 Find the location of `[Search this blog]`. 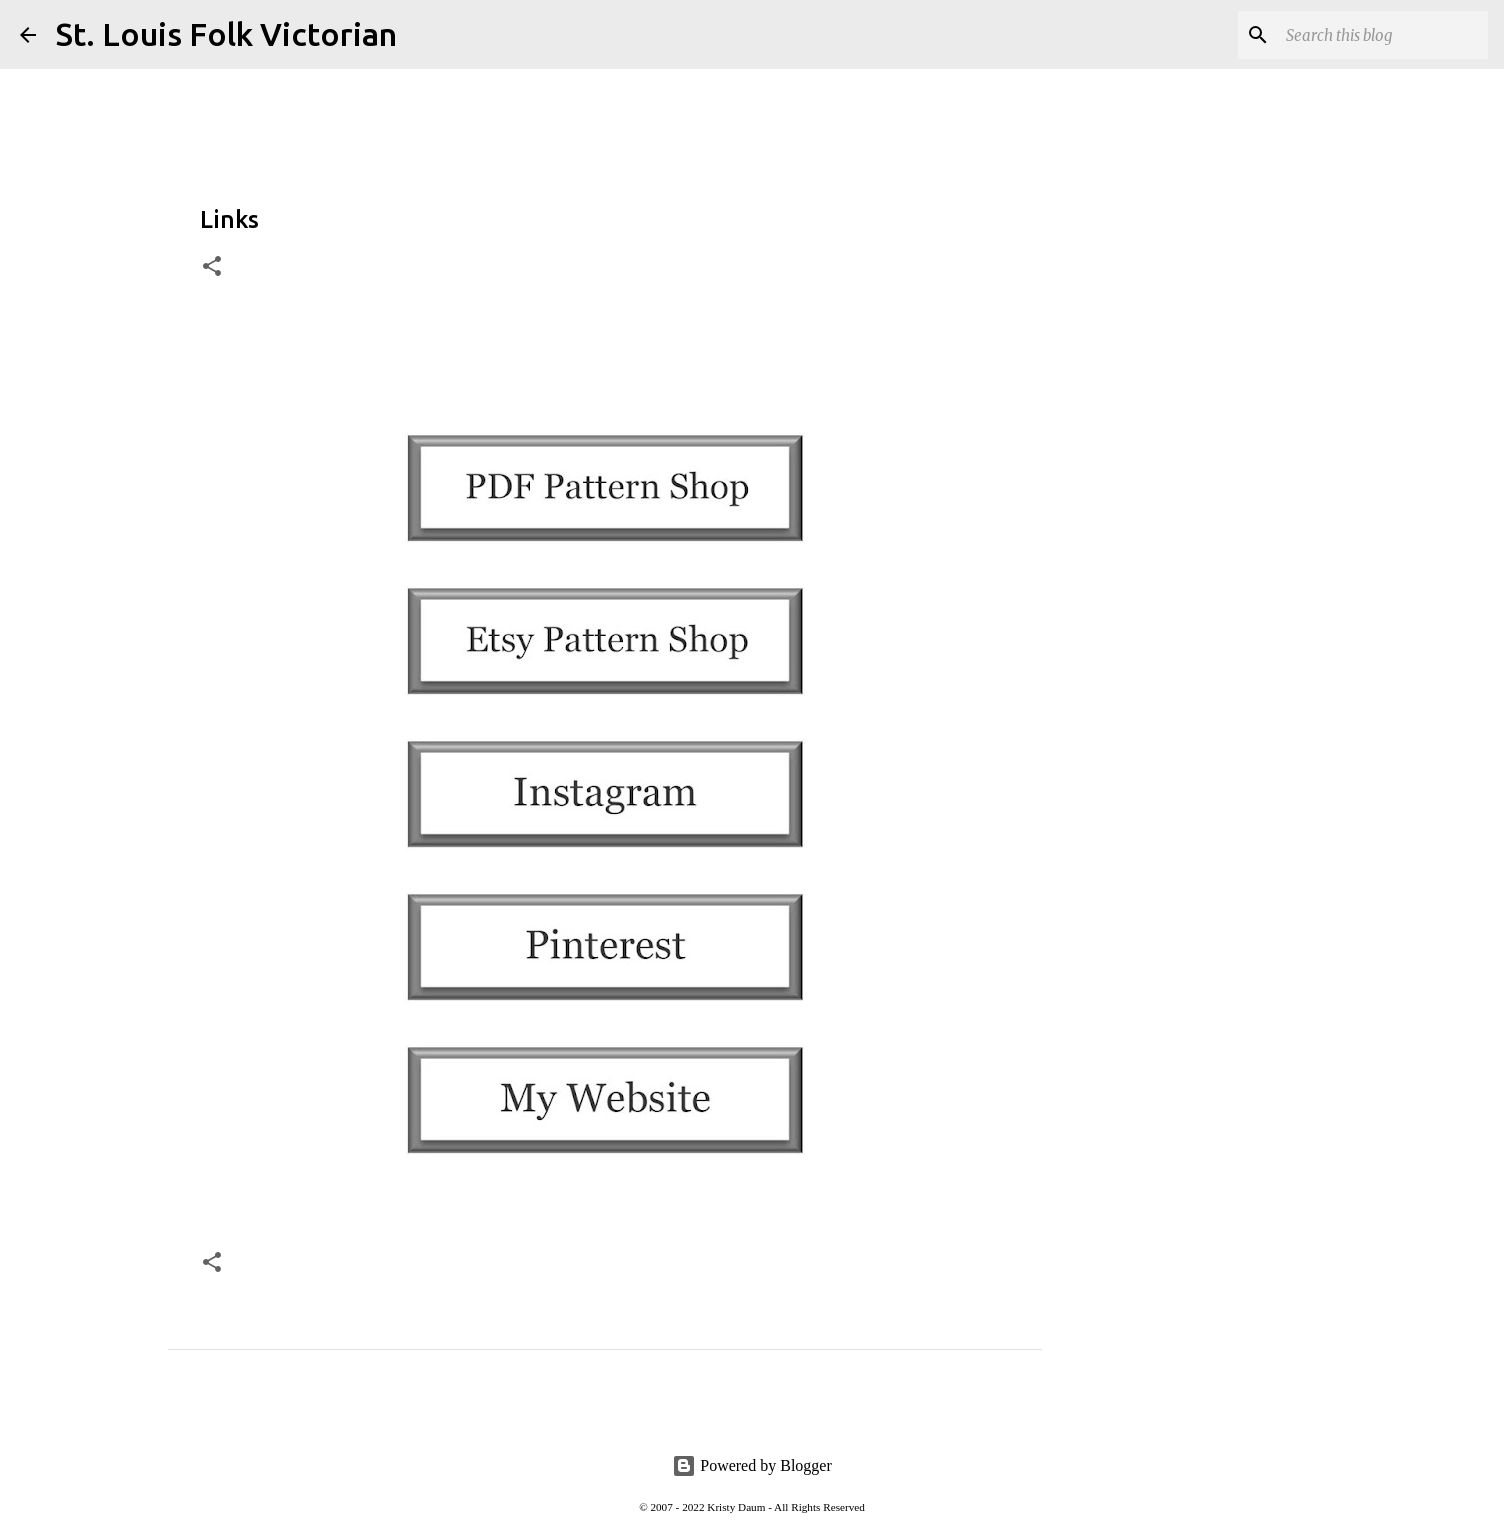

[Search this blog] is located at coordinates (1383, 35).